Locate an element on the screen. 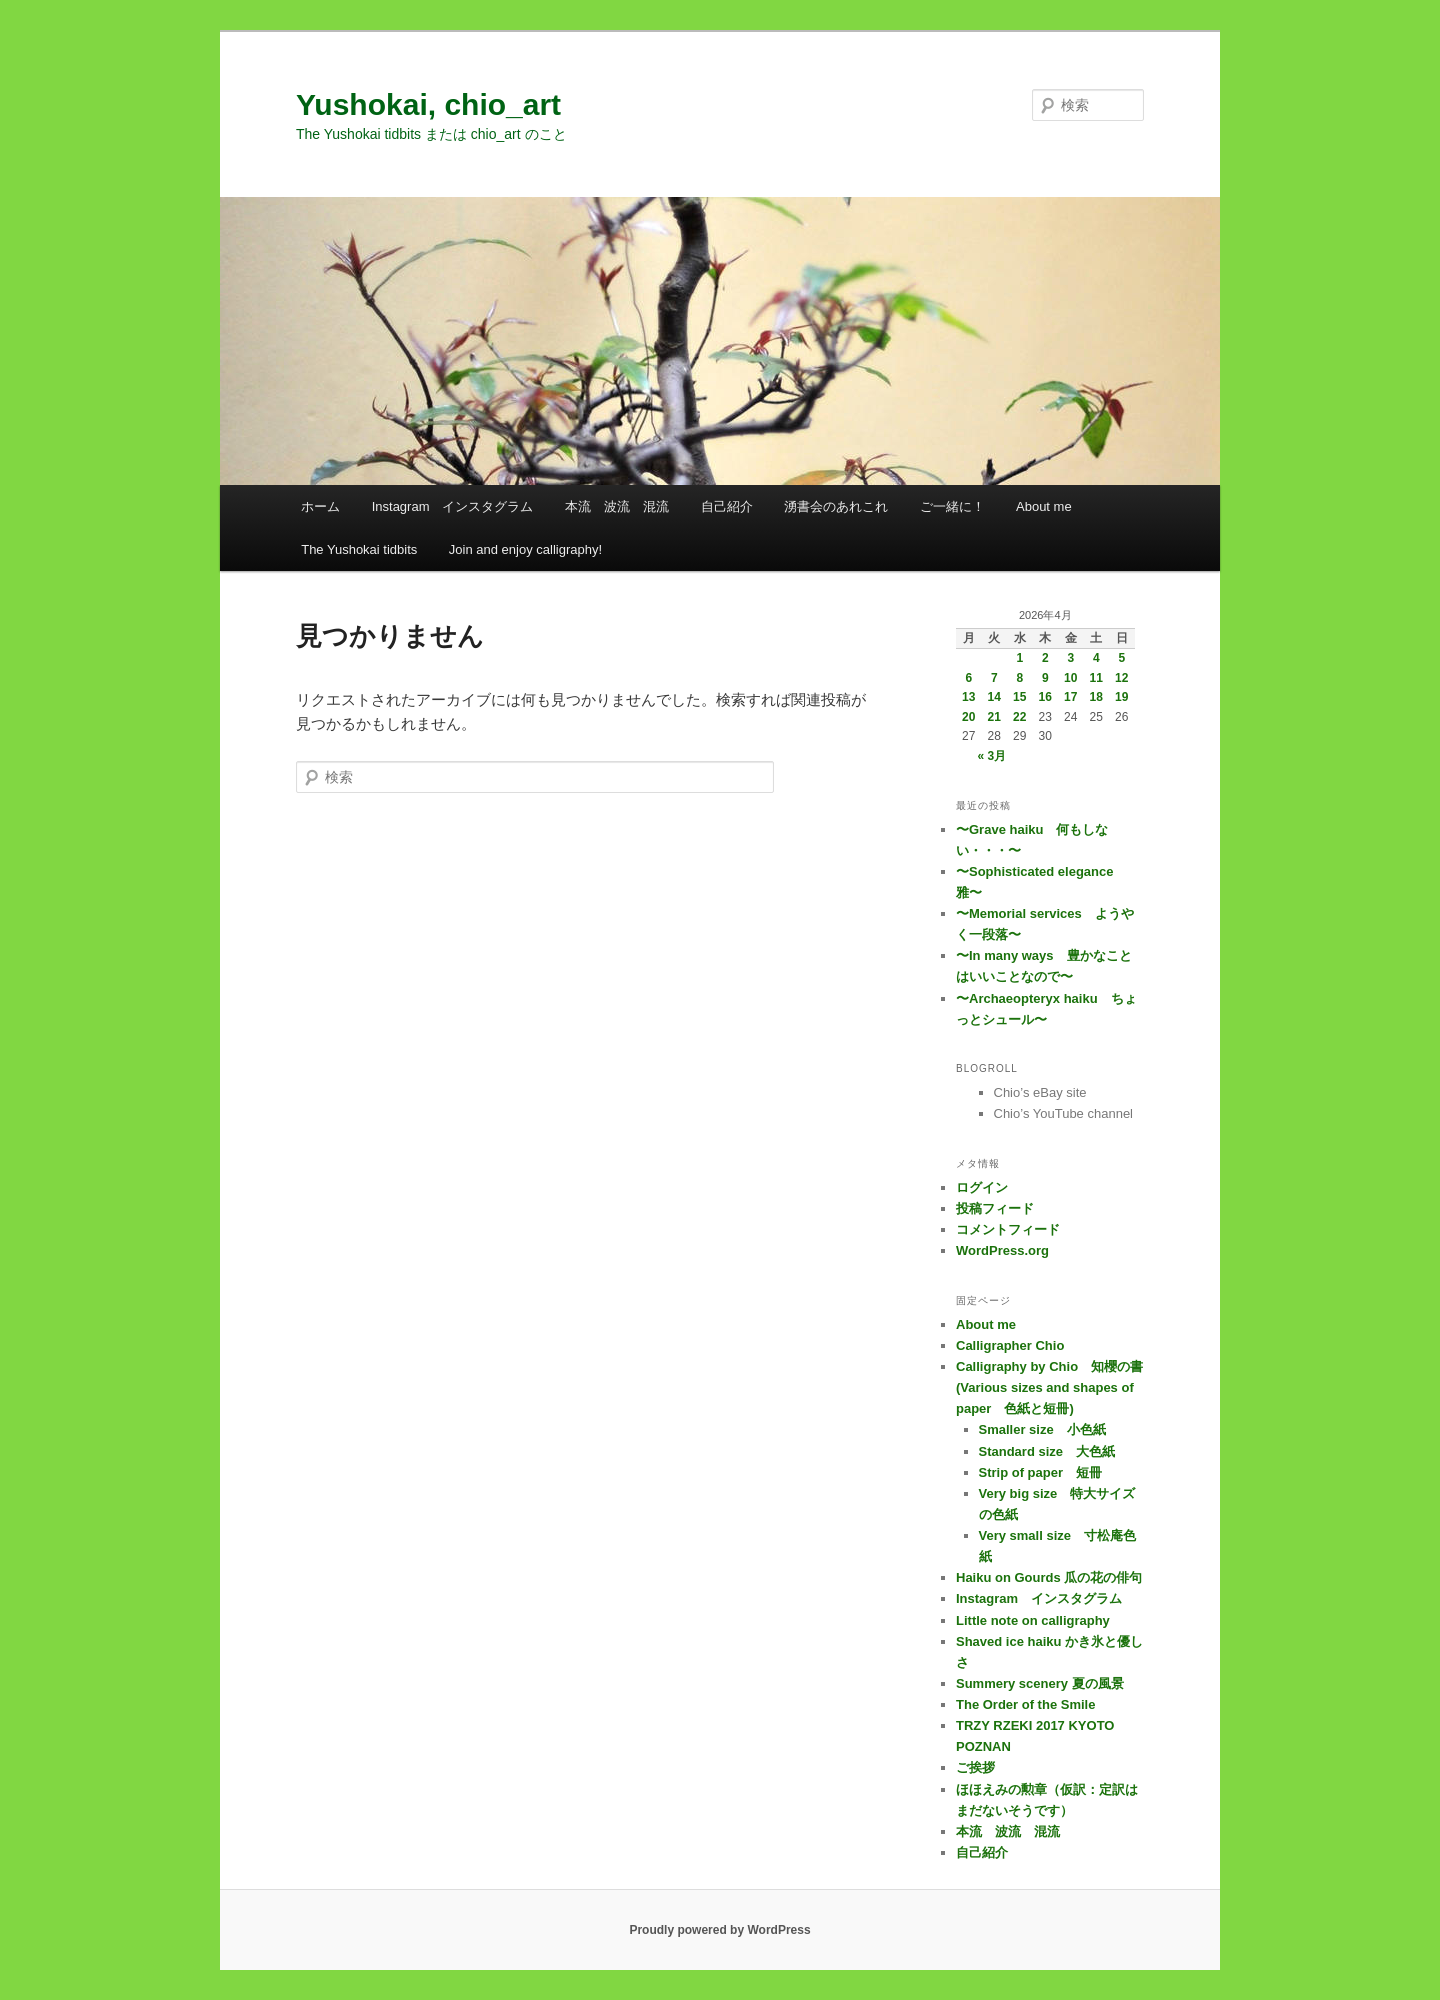  3 [2026年4月3日 に投稿を公開] is located at coordinates (1070, 658).